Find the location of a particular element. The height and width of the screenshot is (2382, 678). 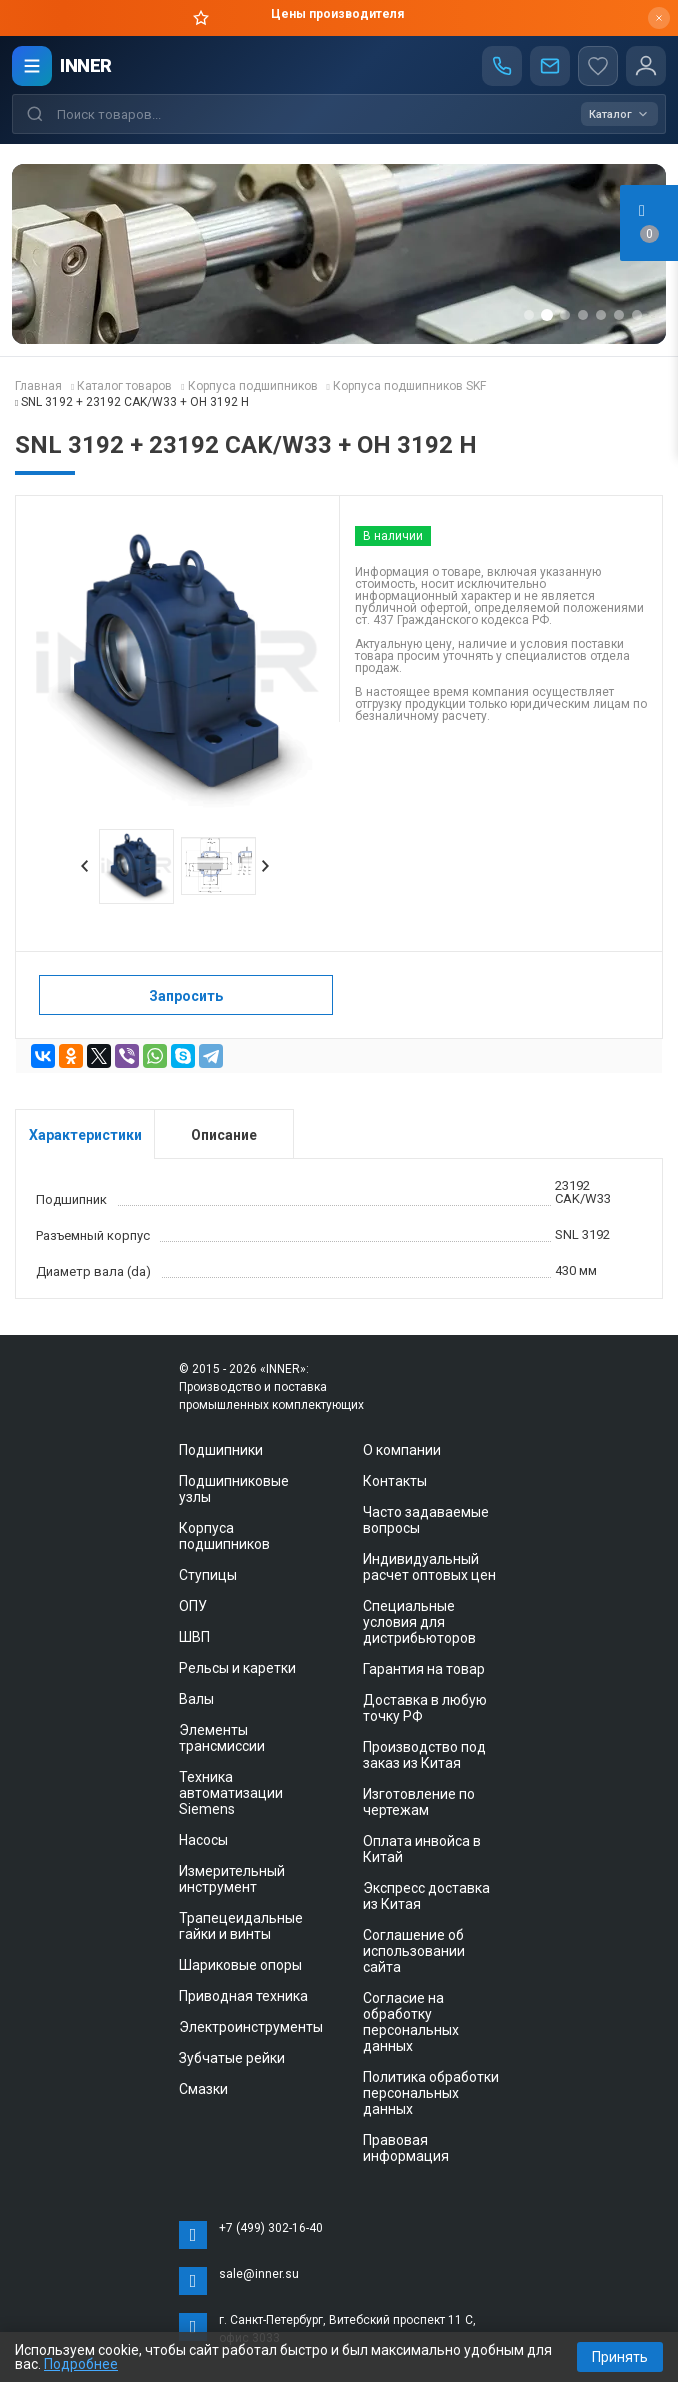

INNER is located at coordinates (86, 65).